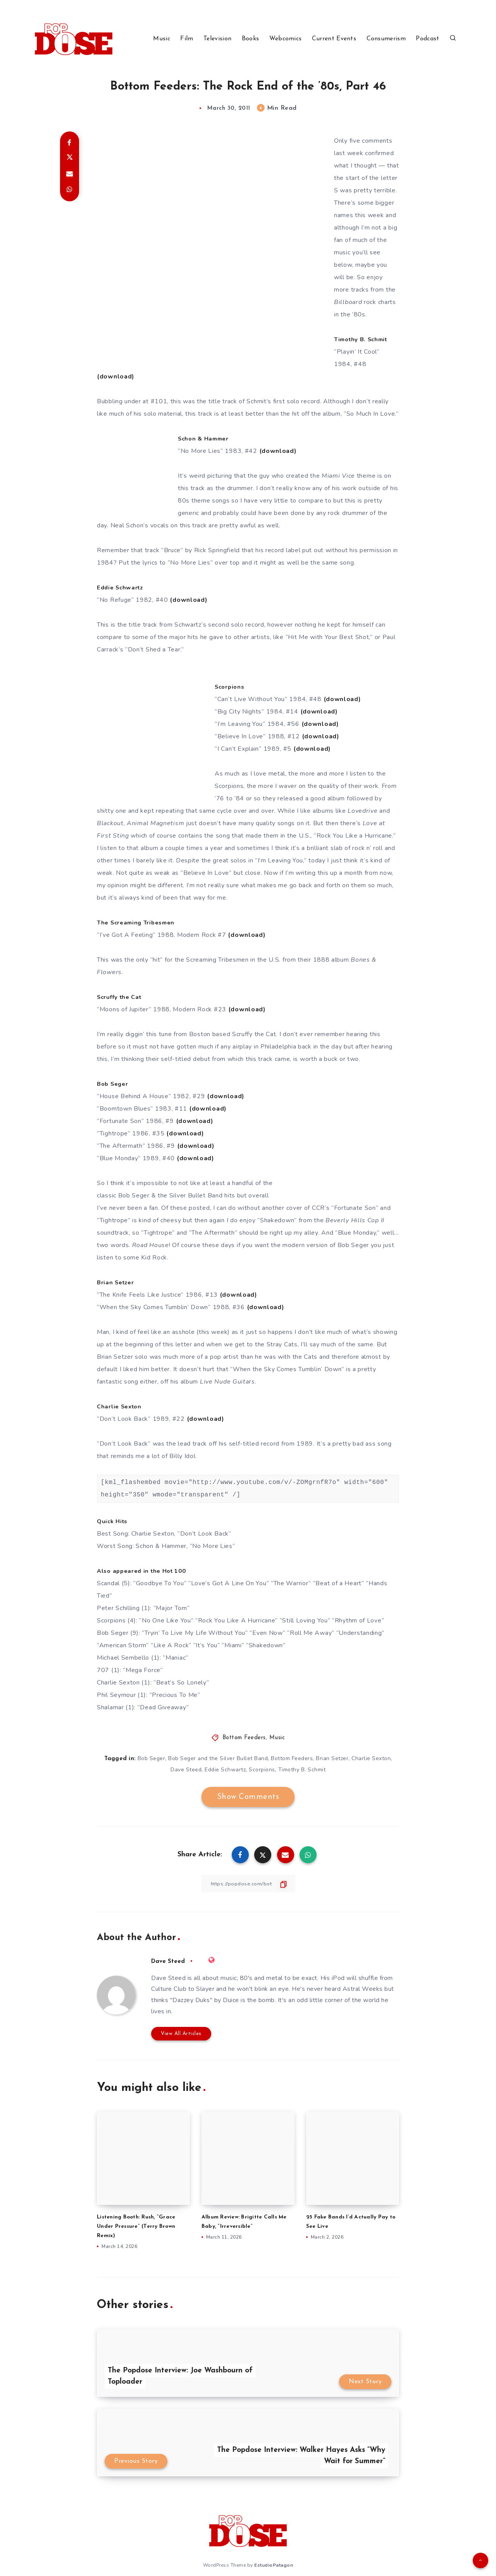 Image resolution: width=496 pixels, height=2576 pixels. What do you see at coordinates (140, 2226) in the screenshot?
I see `Listening Booth: Rush, “Grace Under Pressure” (Terry Brown Remix)` at bounding box center [140, 2226].